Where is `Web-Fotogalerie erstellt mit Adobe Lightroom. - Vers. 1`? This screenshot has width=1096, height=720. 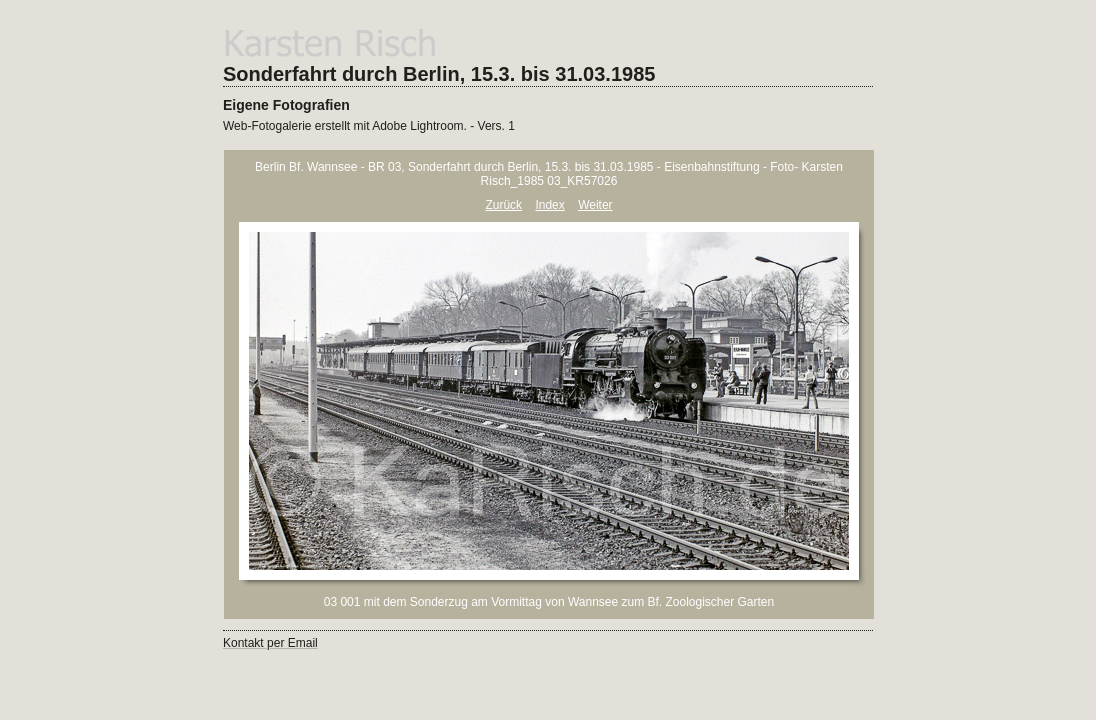
Web-Fotogalerie erstellt mit Adobe Lightroom. - Vers. 1 is located at coordinates (369, 126).